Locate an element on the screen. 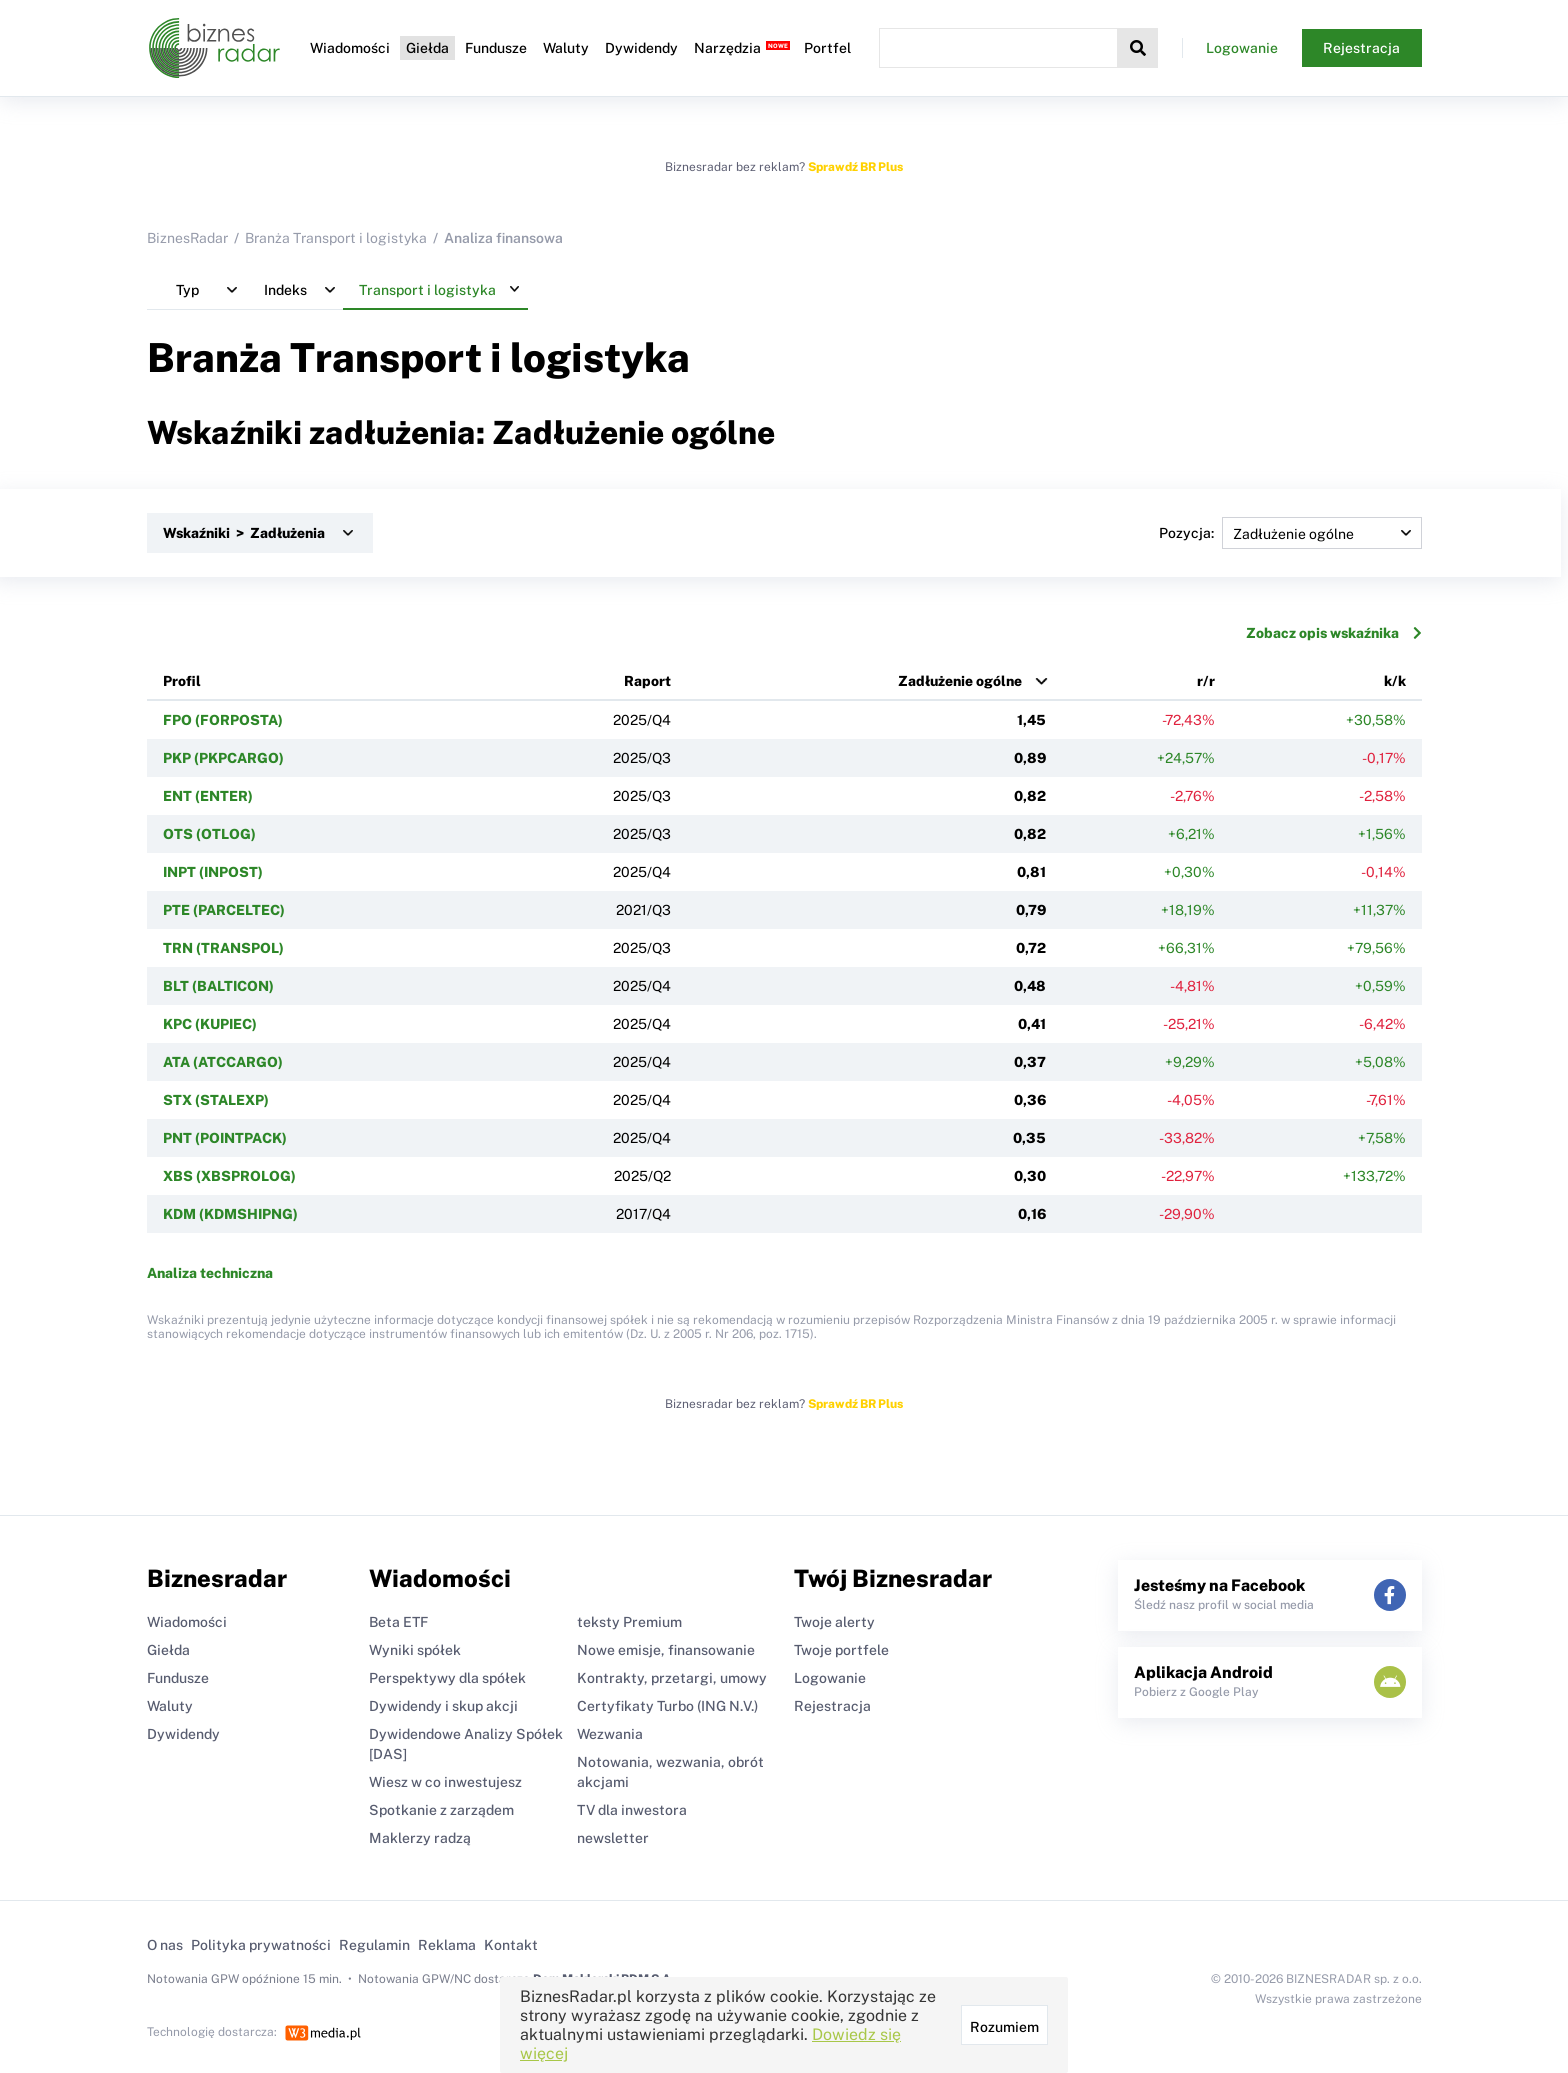 Image resolution: width=1568 pixels, height=2073 pixels. Portfel is located at coordinates (827, 48).